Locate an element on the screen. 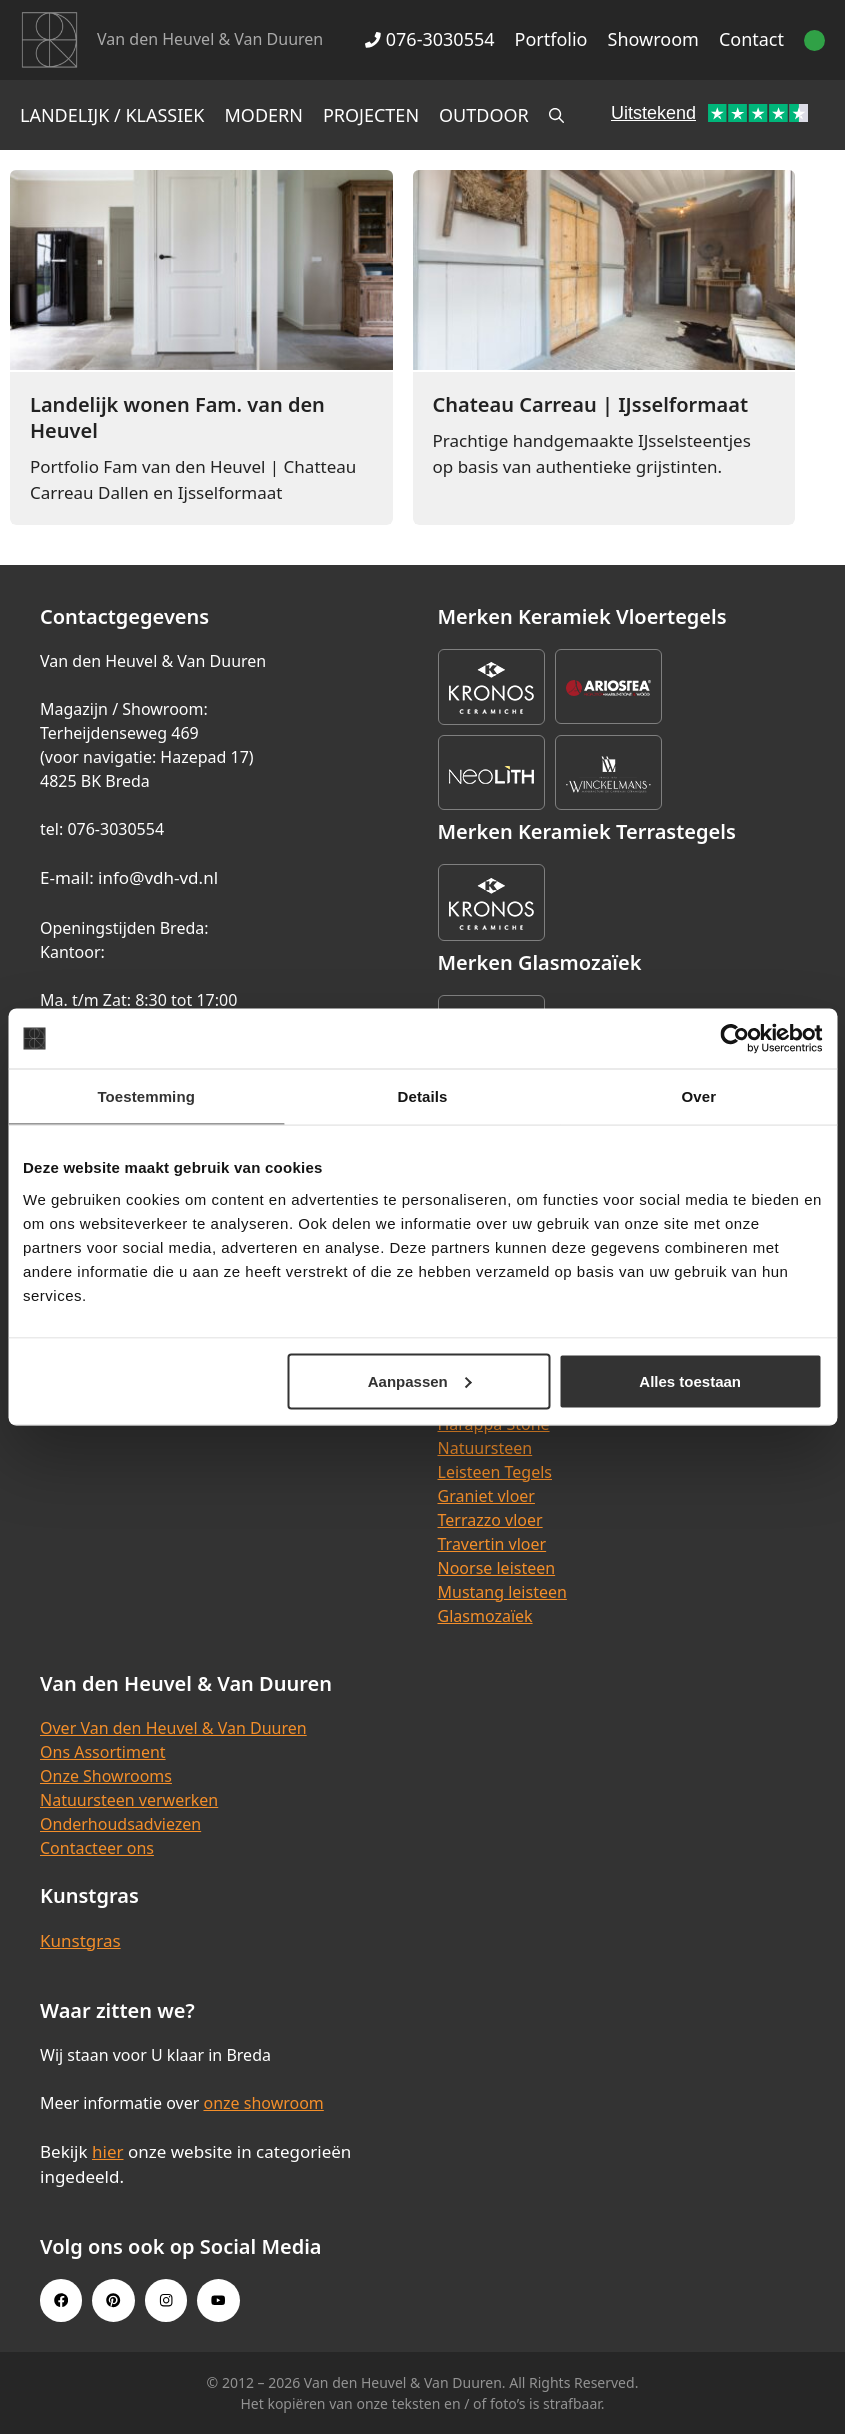  Natuursteen is located at coordinates (485, 1448).